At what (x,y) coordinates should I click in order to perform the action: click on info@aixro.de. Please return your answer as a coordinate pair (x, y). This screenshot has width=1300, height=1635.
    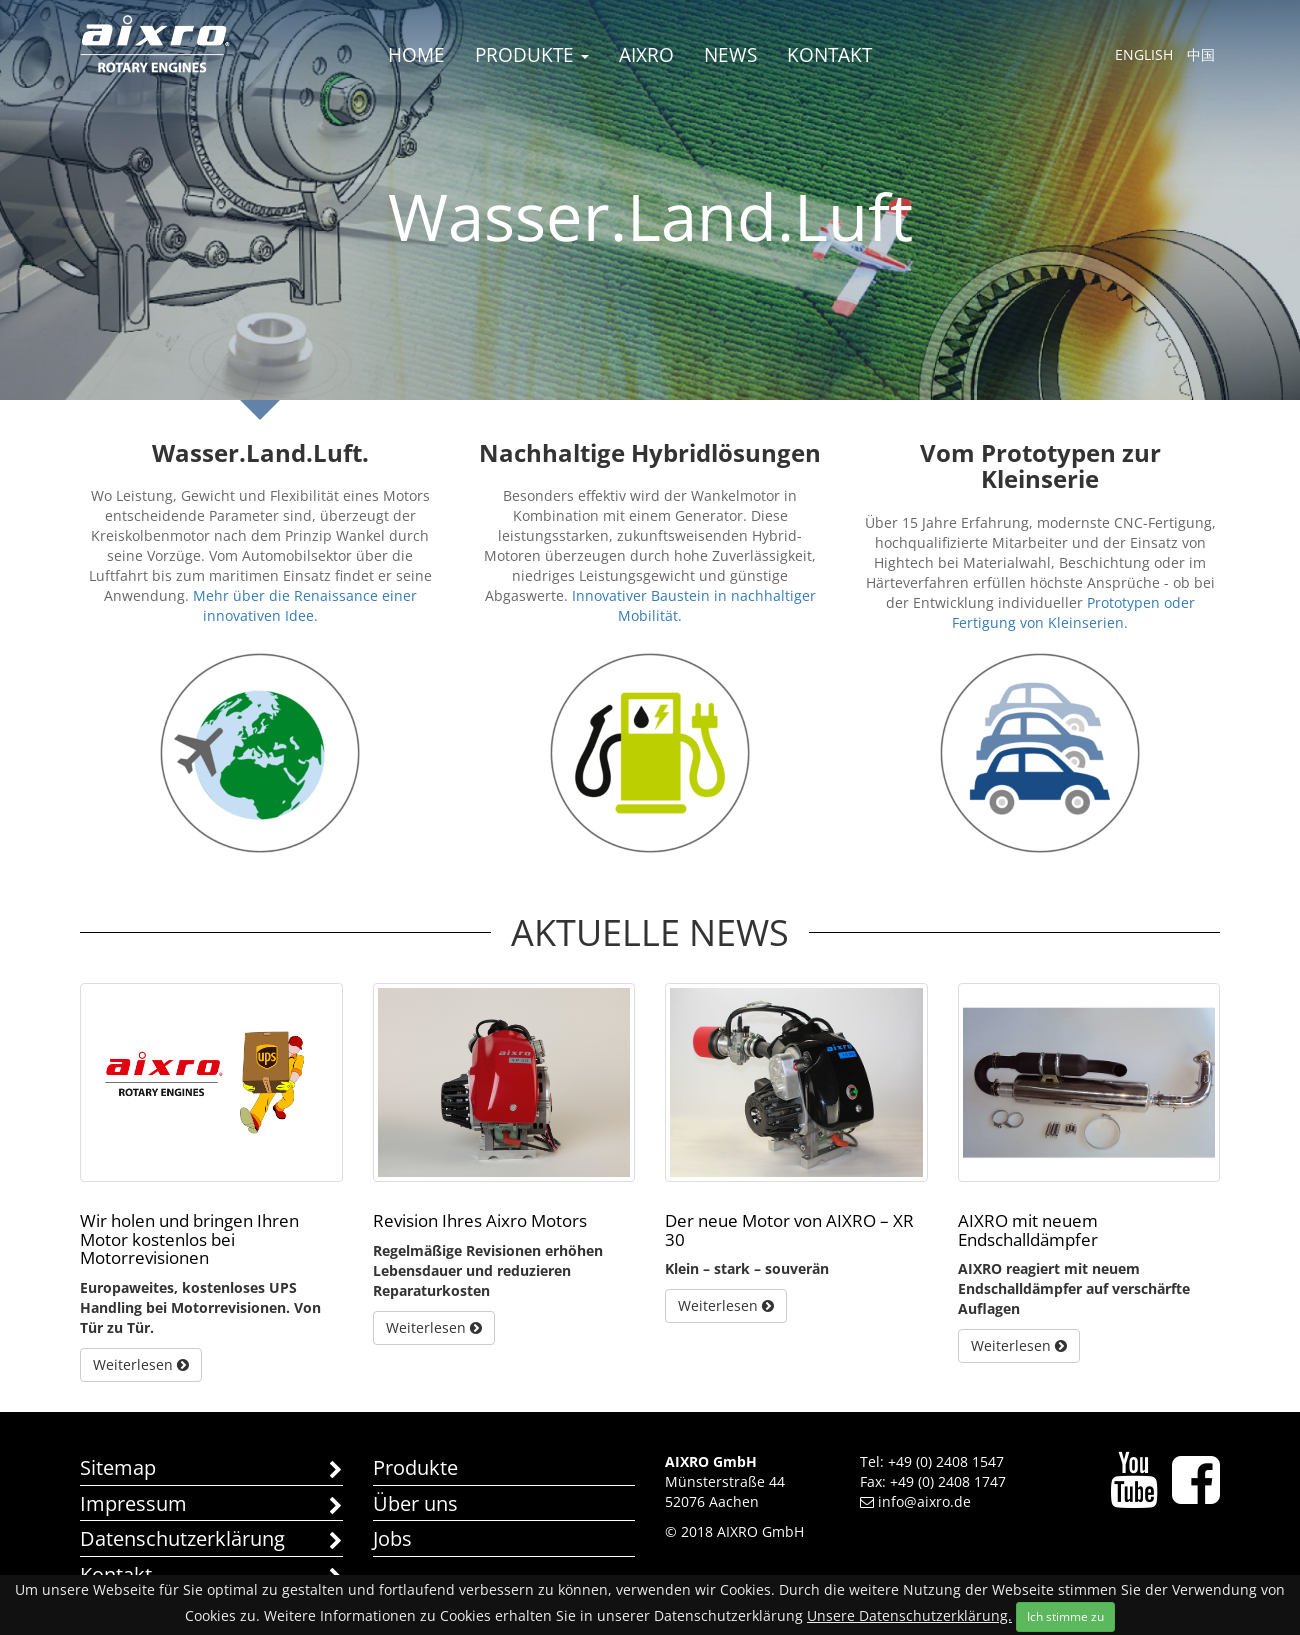
    Looking at the image, I should click on (915, 1501).